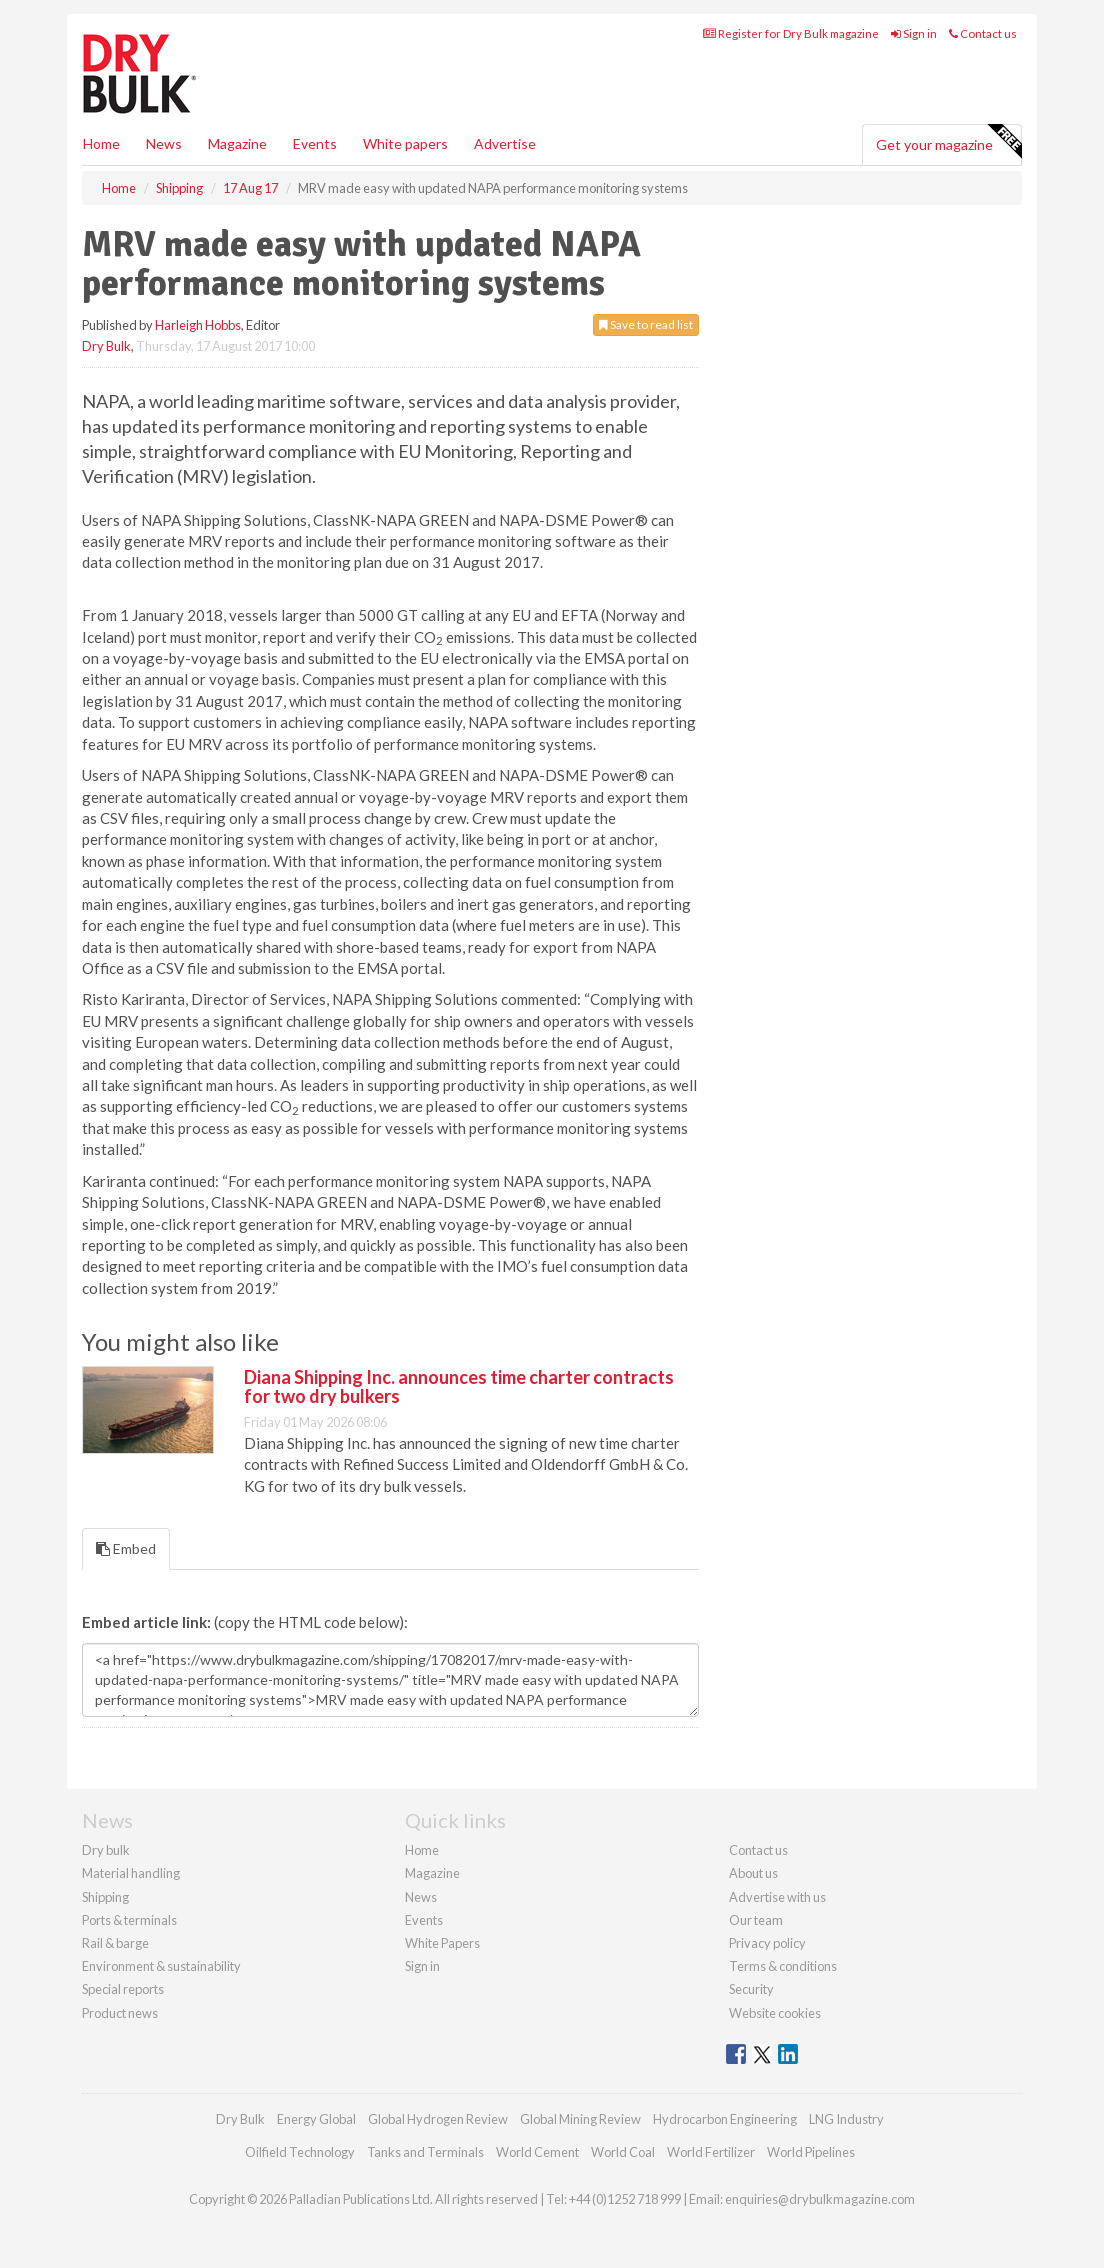 The image size is (1104, 2268). What do you see at coordinates (537, 2152) in the screenshot?
I see `World Cement` at bounding box center [537, 2152].